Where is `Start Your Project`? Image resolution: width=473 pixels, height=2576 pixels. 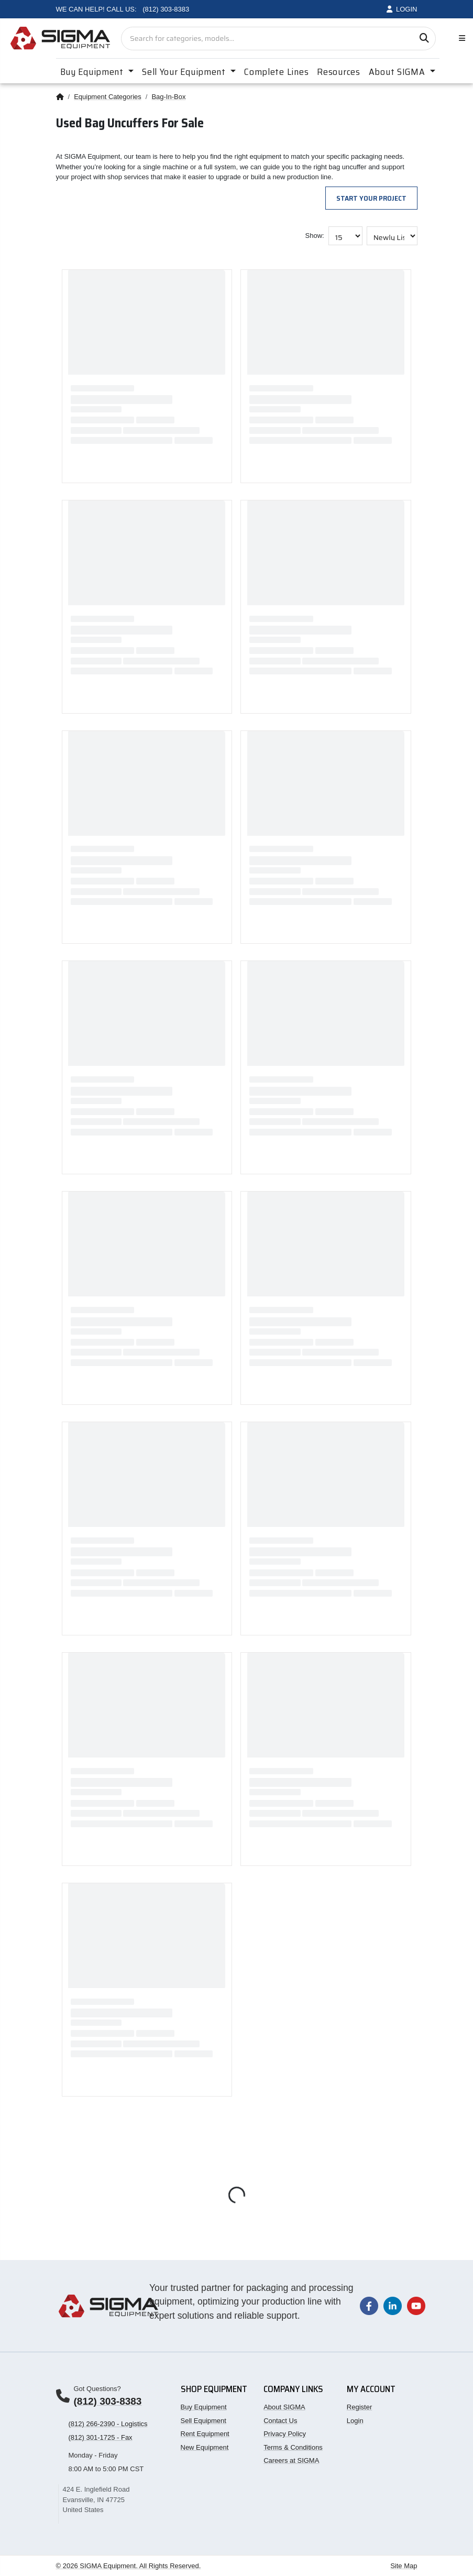 Start Your Project is located at coordinates (371, 198).